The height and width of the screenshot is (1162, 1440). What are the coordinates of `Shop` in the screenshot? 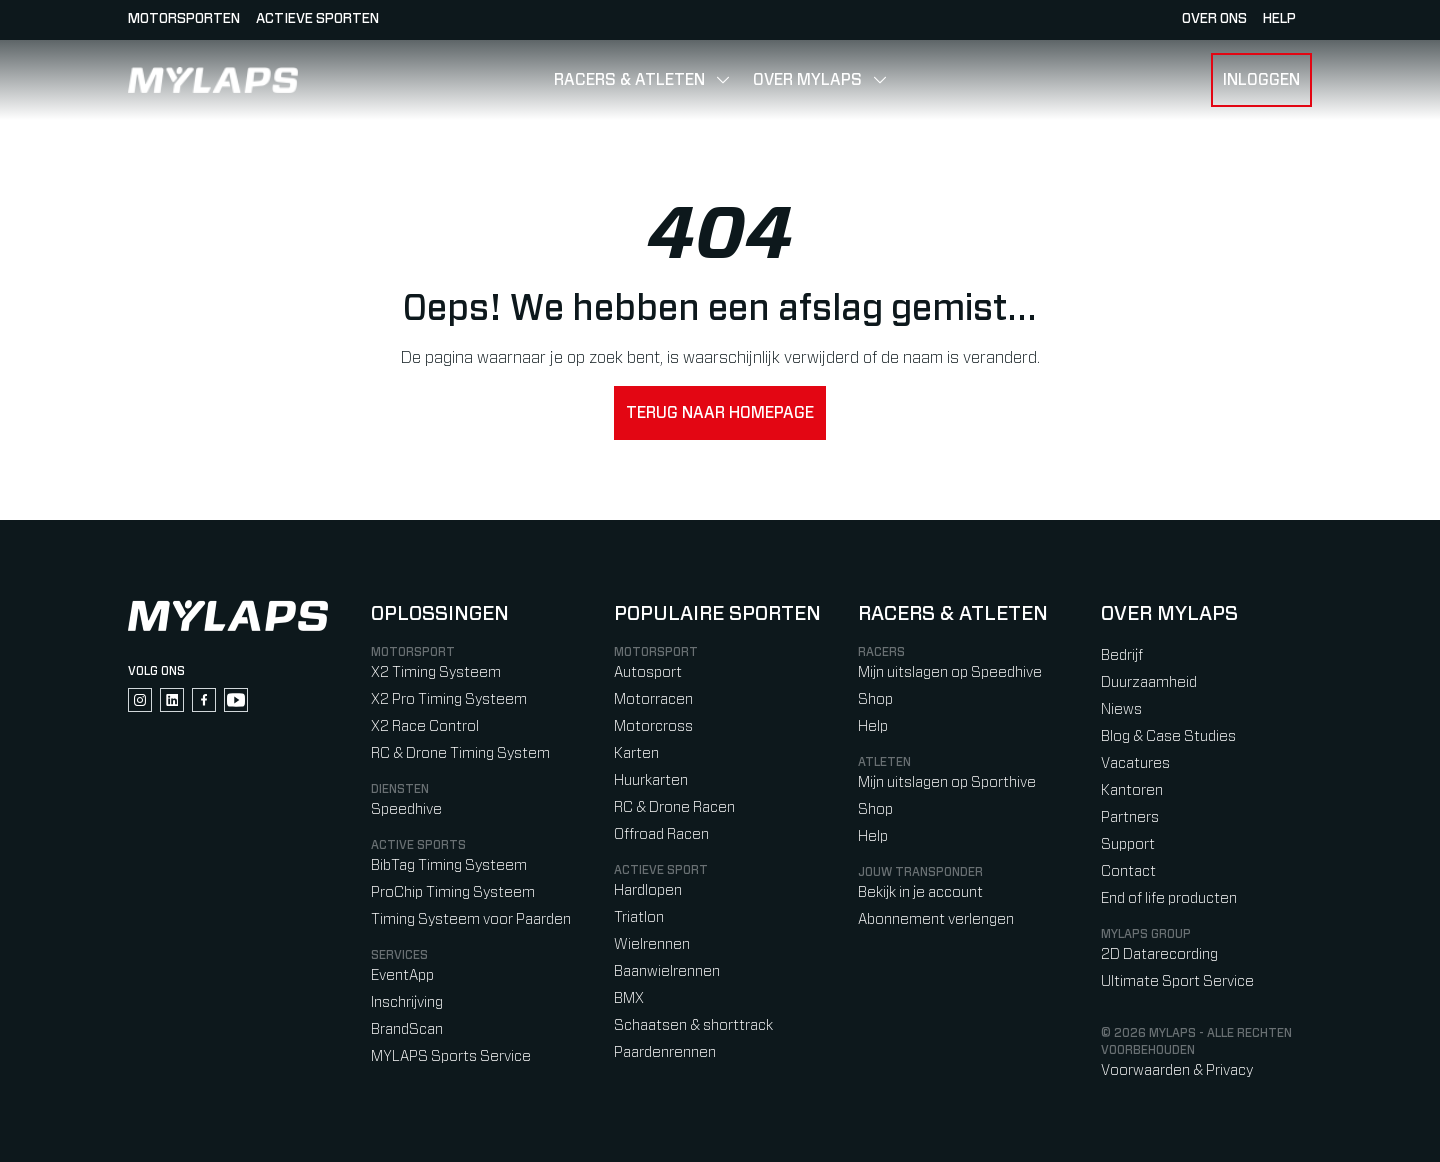 It's located at (875, 699).